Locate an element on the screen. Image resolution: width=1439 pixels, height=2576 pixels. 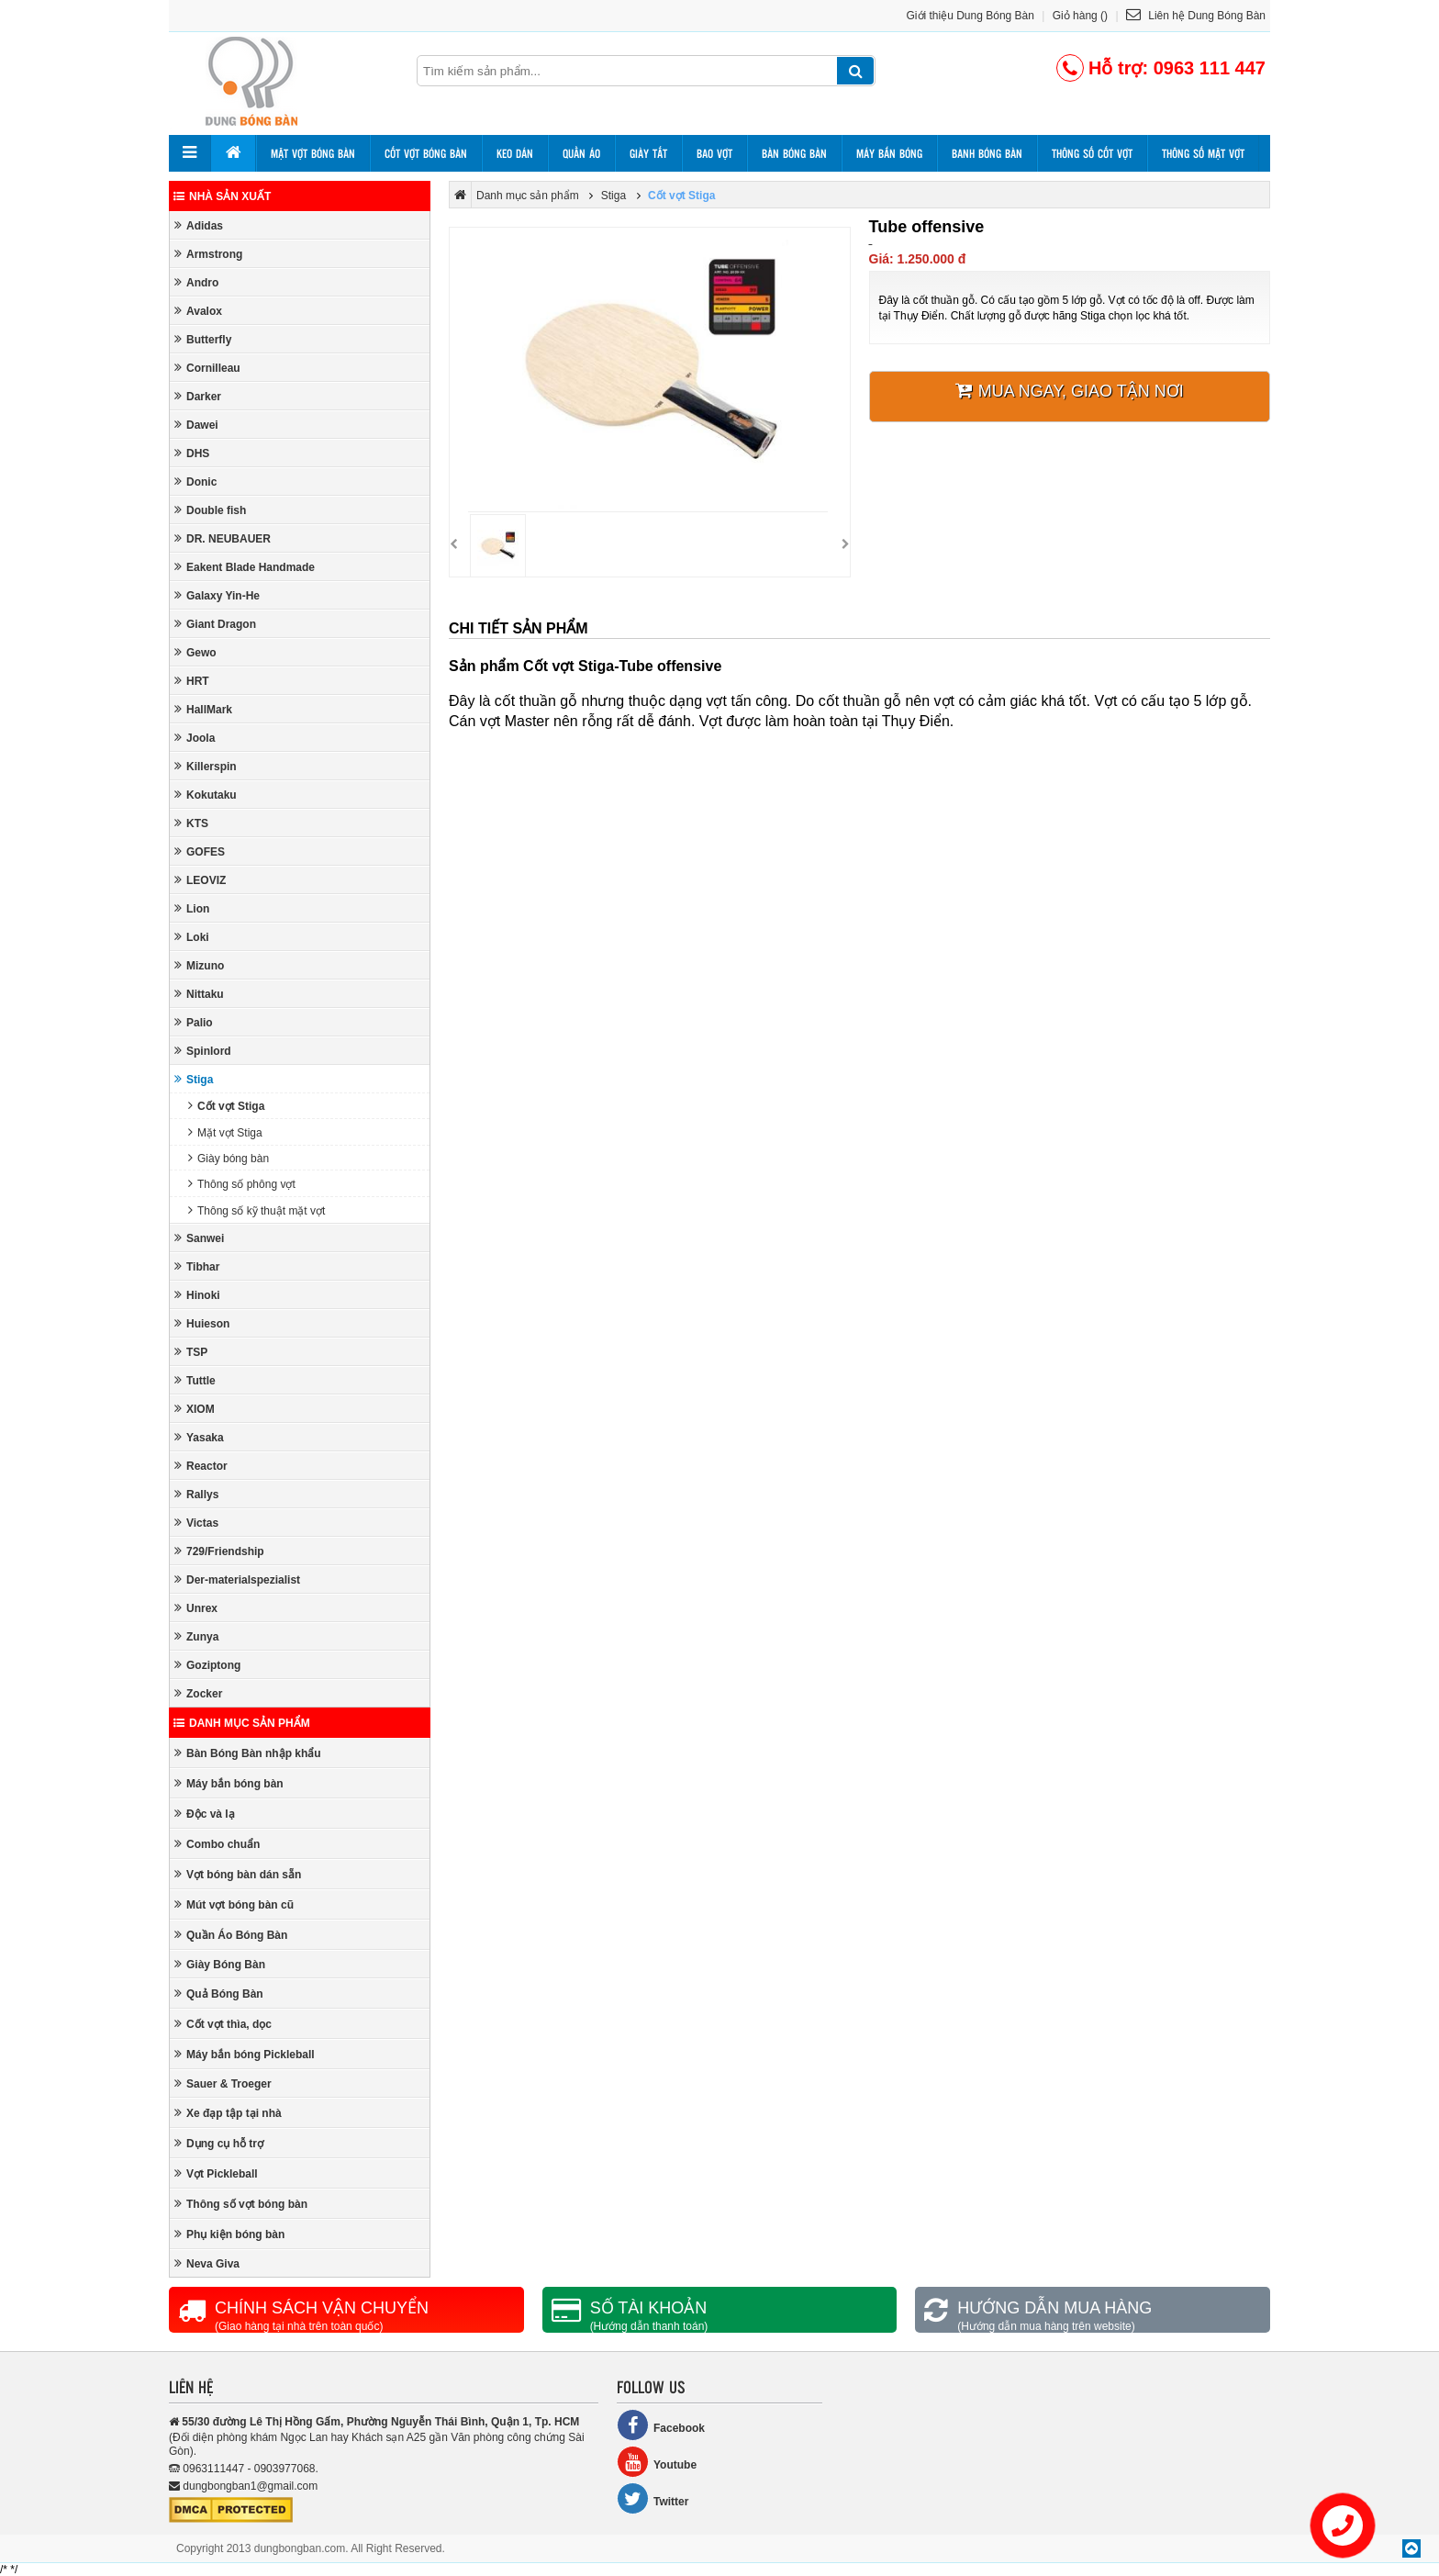
XIOM is located at coordinates (194, 1409).